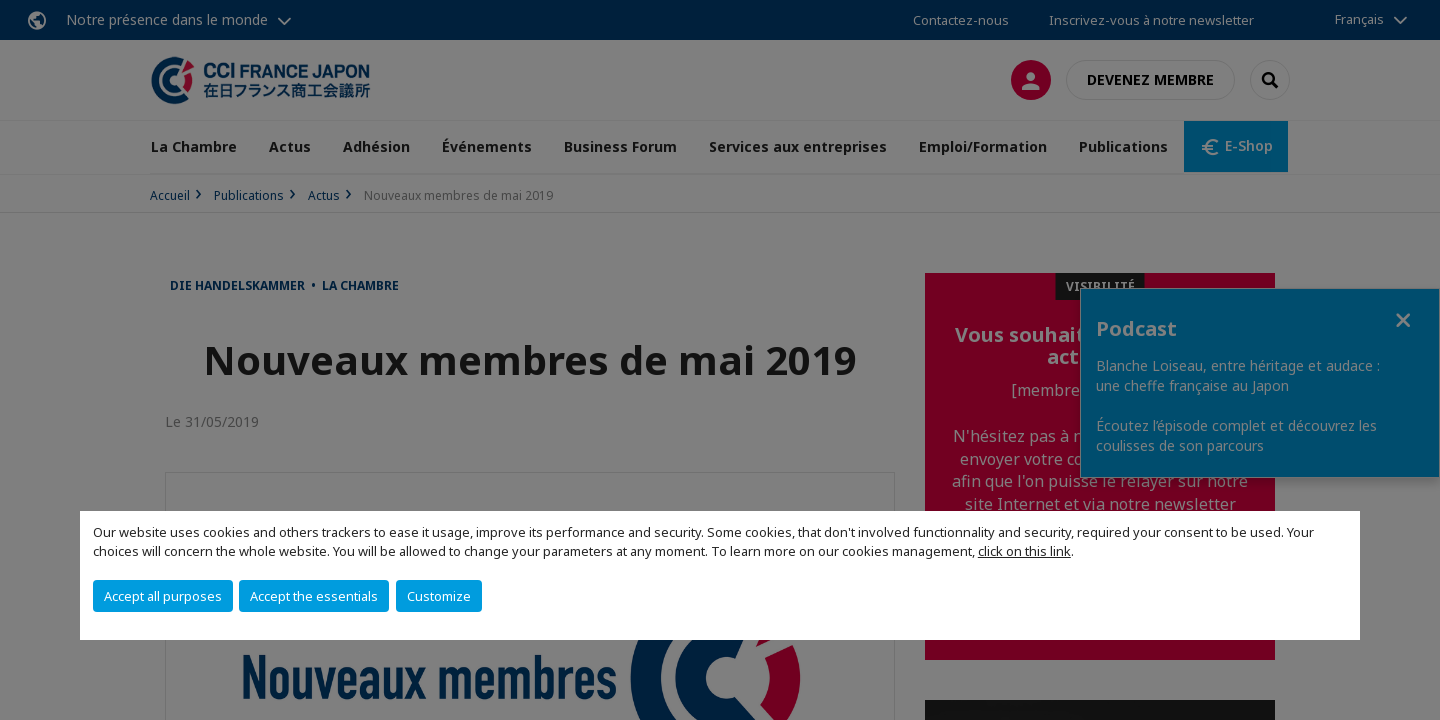 This screenshot has width=1440, height=720. Describe the element at coordinates (314, 596) in the screenshot. I see `Accept the essentials` at that location.